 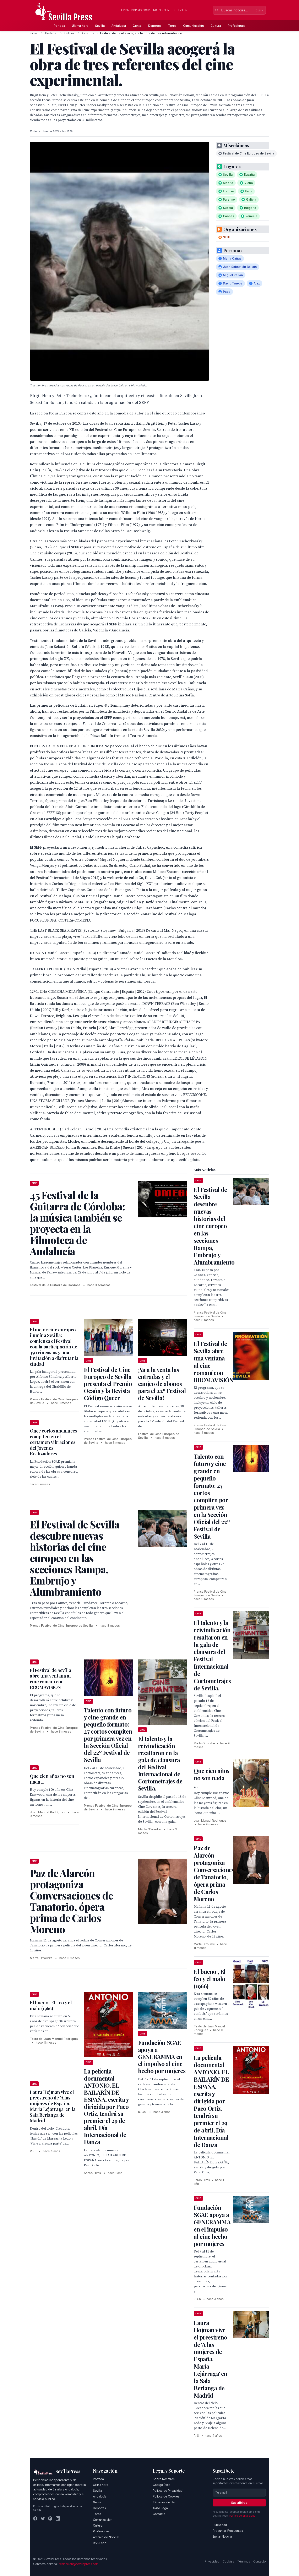 What do you see at coordinates (53, 2106) in the screenshot?
I see `Laura Hojman vive el preestreno de 'A las mujeres de España. María Lejárraga' en la Sala Berlanga de Madrid` at bounding box center [53, 2106].